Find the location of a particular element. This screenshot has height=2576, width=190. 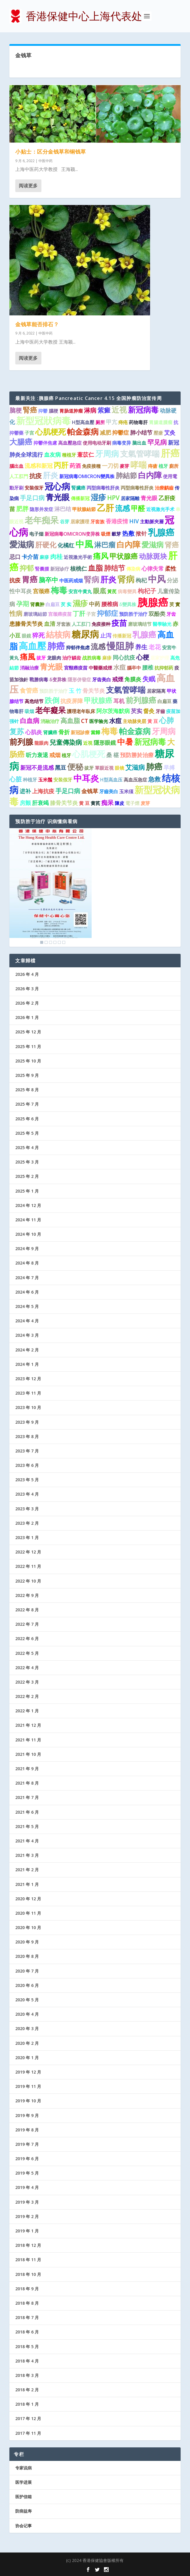

流感 [流感 (6 项)] is located at coordinates (122, 508).